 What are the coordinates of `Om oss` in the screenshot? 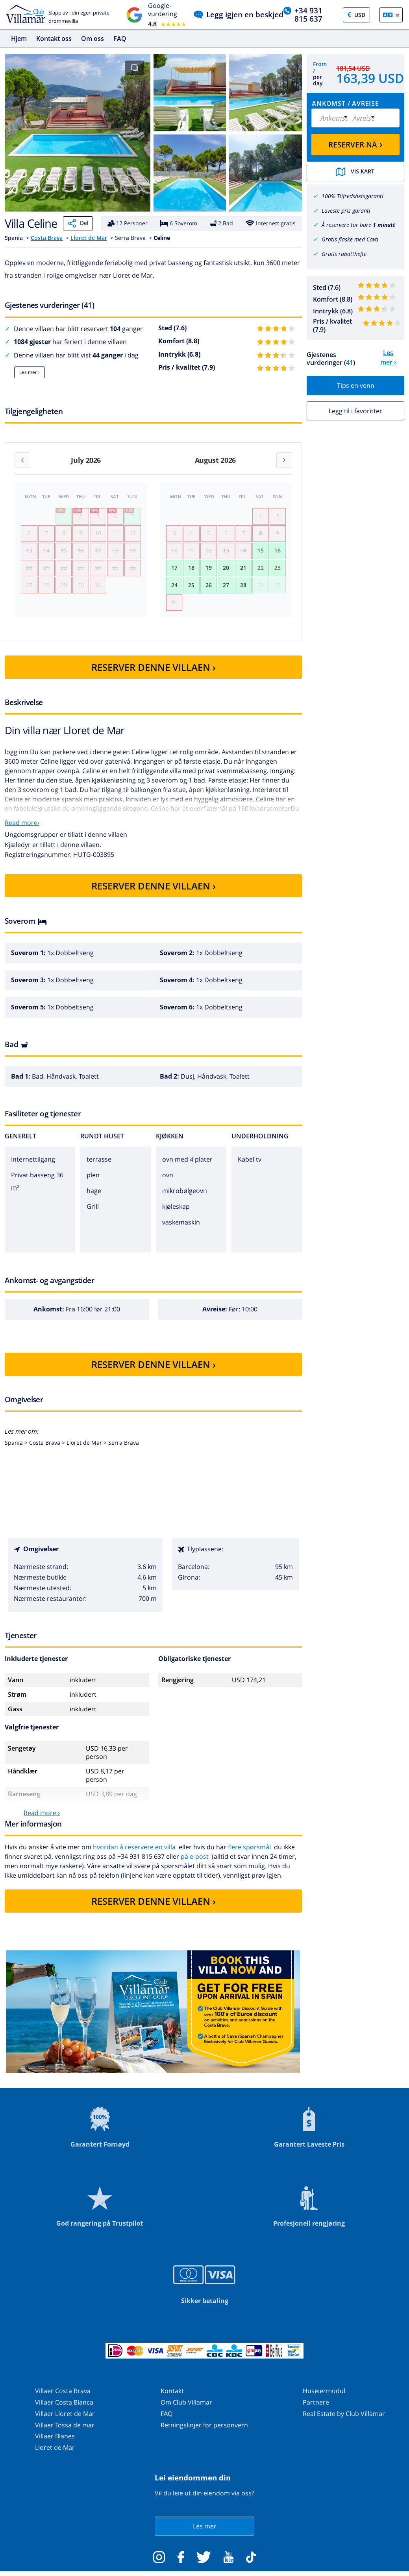 It's located at (92, 38).